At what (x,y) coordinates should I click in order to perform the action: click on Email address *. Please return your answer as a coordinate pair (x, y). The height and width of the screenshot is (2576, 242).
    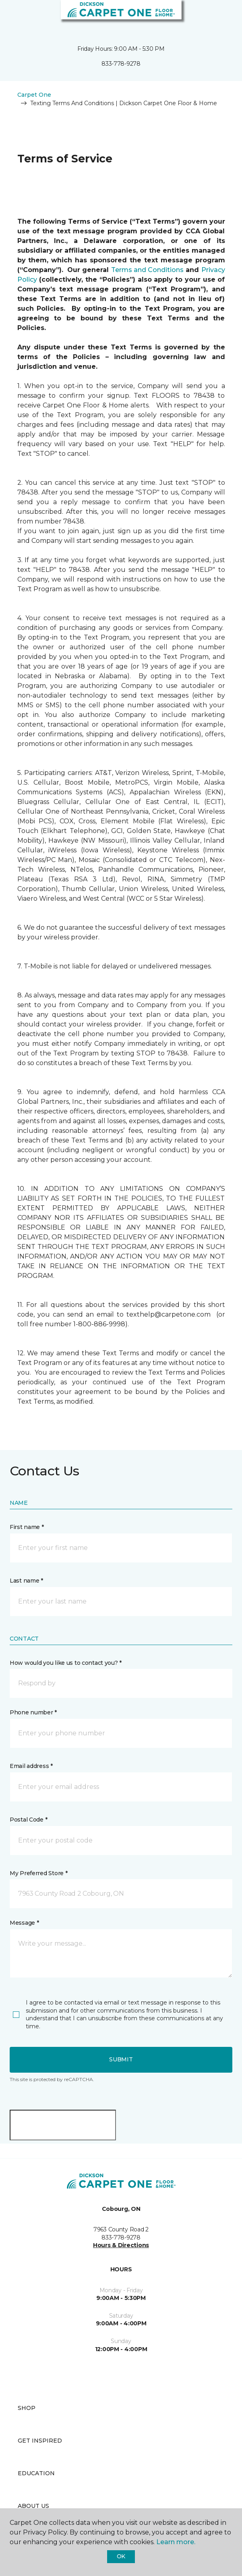
    Looking at the image, I should click on (31, 1766).